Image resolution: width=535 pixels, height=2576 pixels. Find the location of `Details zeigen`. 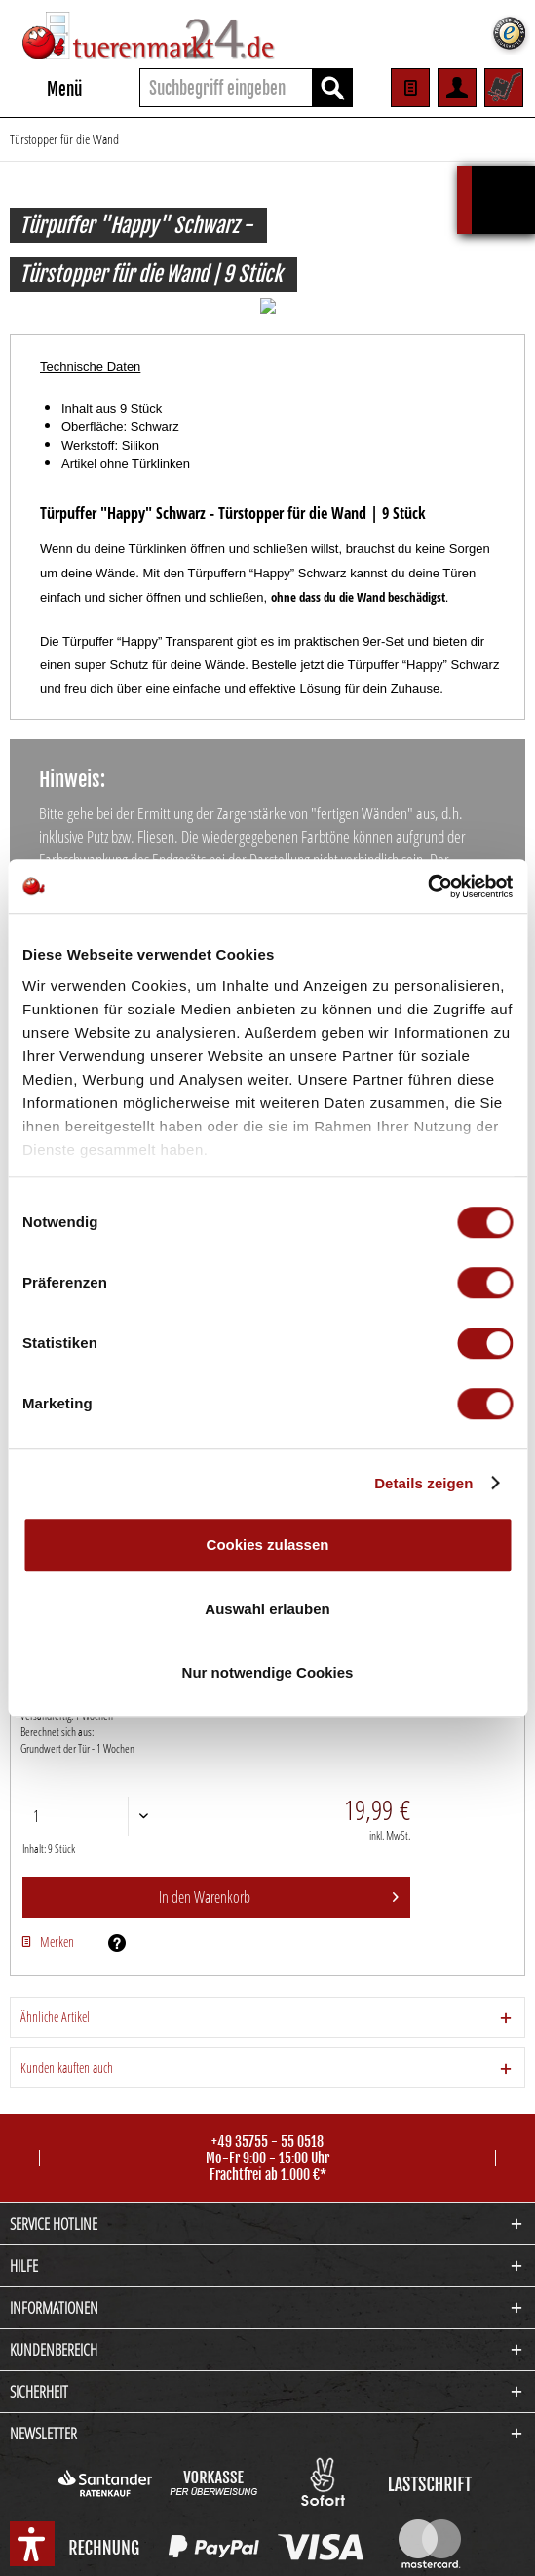

Details zeigen is located at coordinates (423, 1483).